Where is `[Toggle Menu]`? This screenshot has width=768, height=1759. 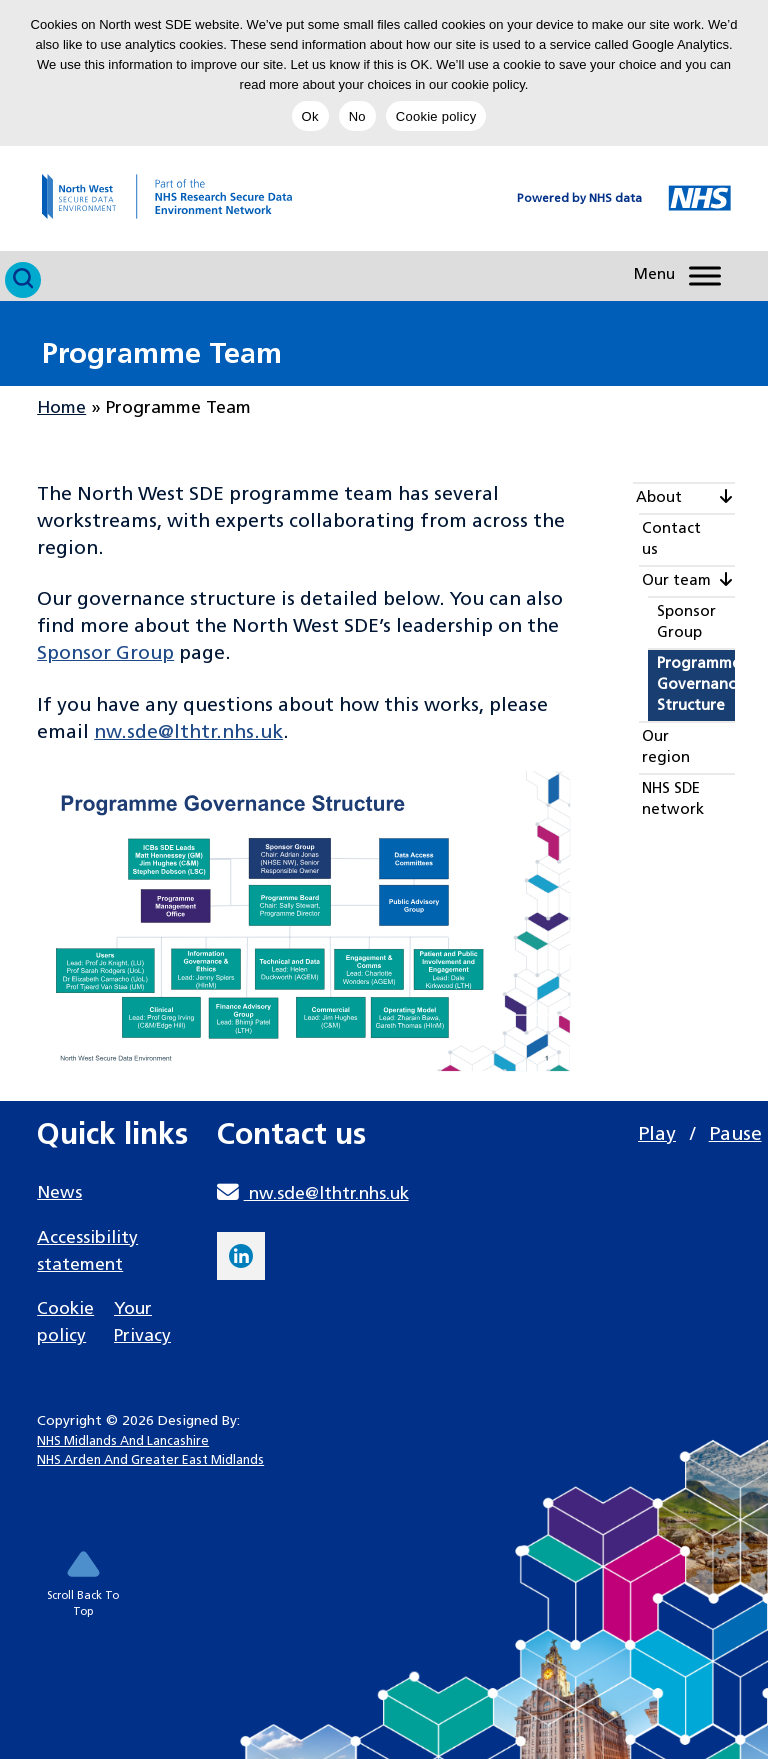
[Toggle Menu] is located at coordinates (705, 275).